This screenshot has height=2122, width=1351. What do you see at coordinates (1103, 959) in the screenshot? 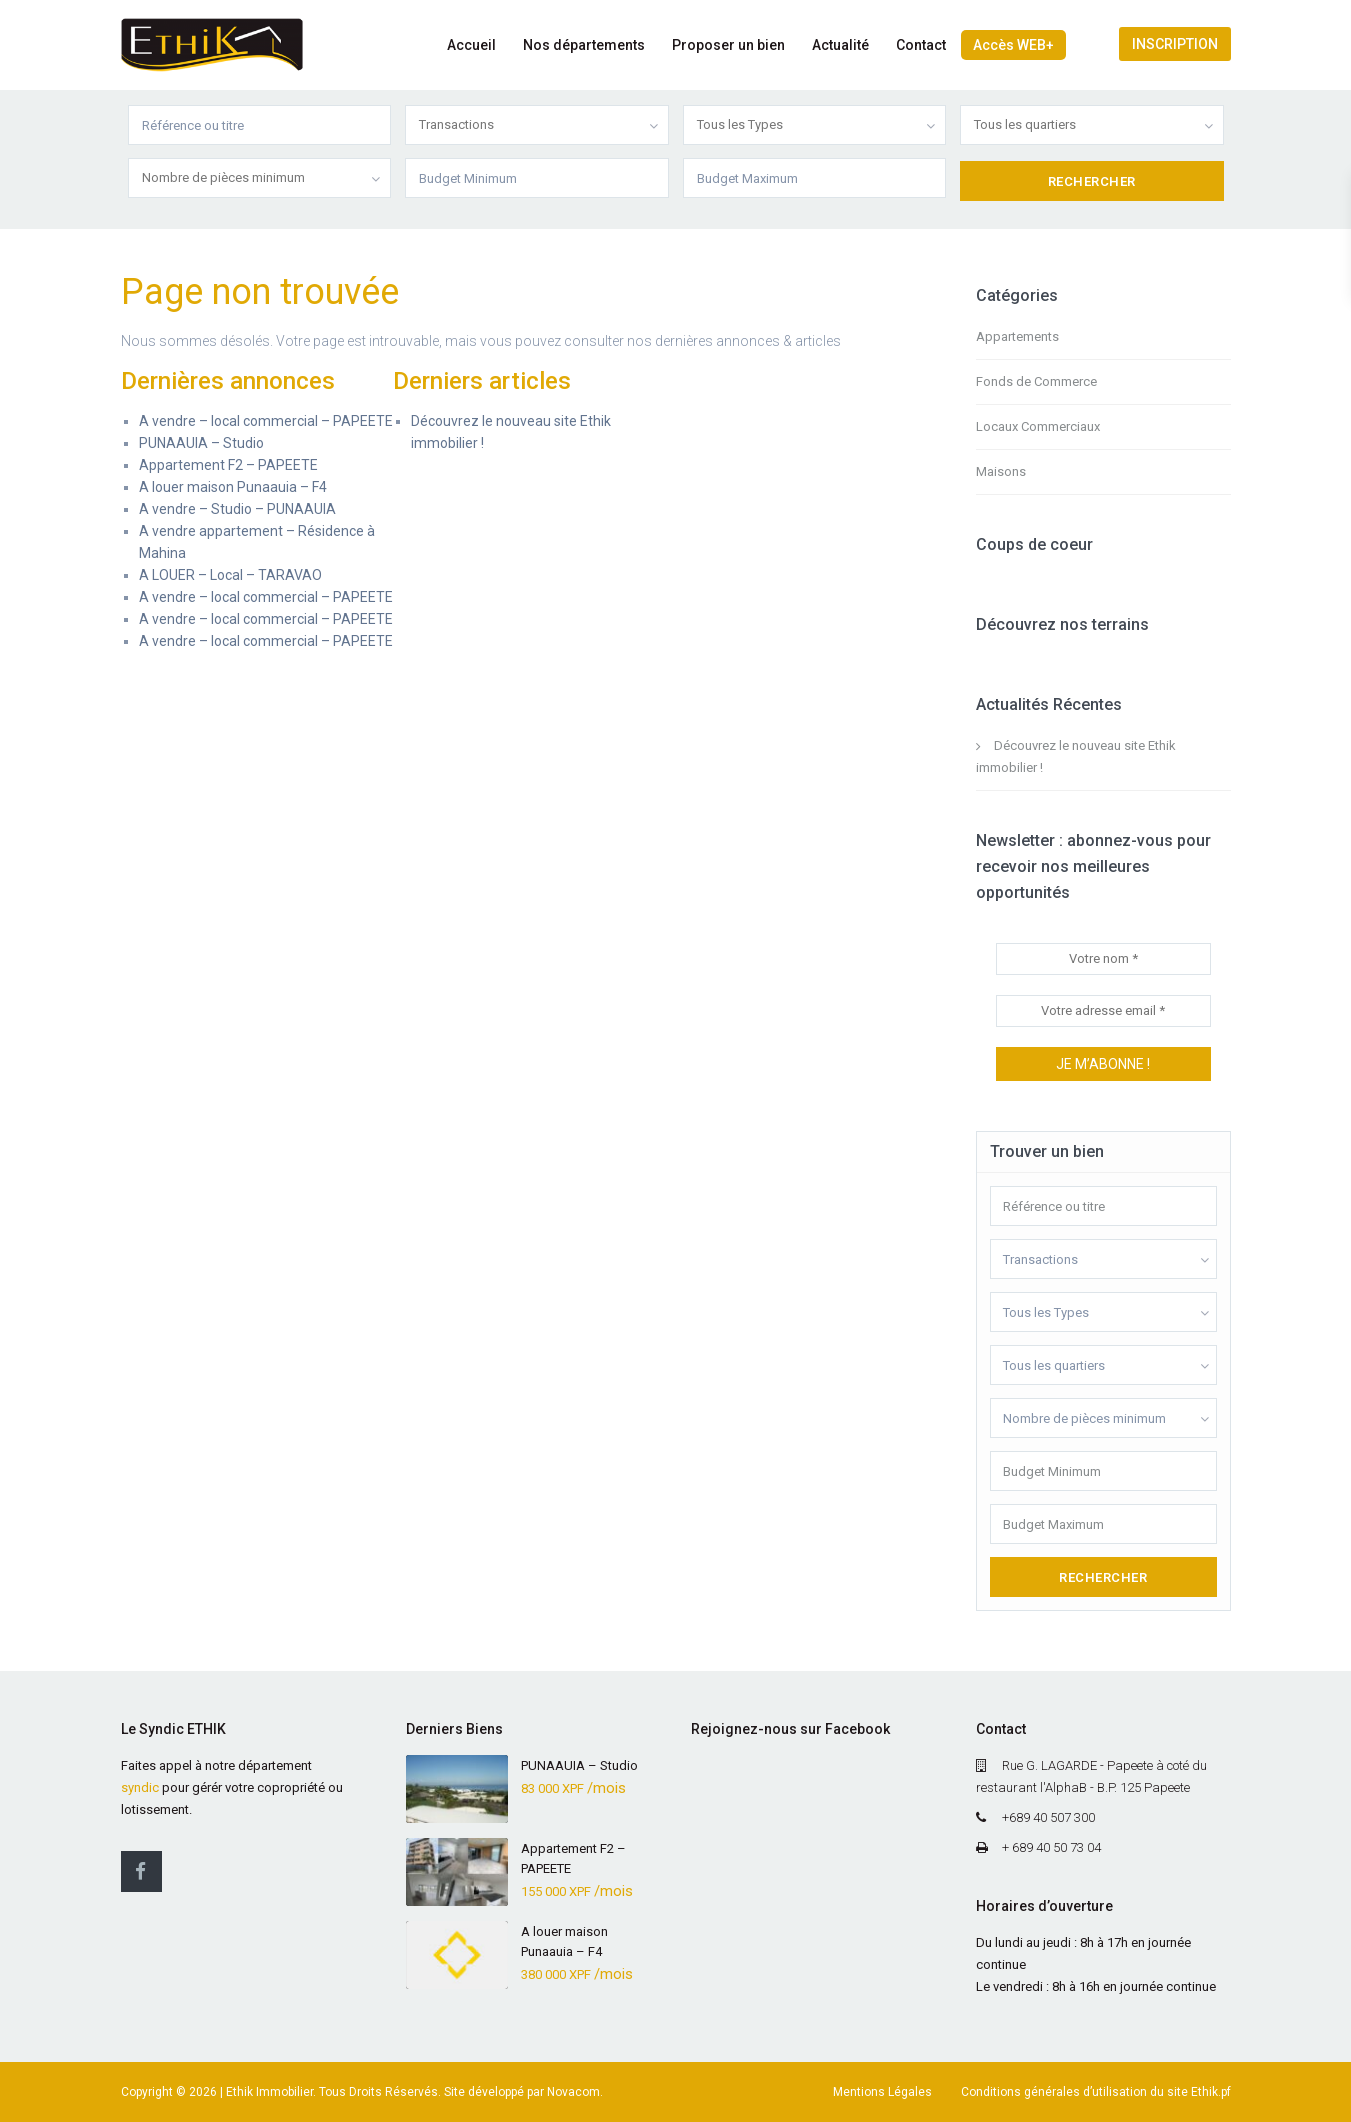
I see `[Votre nom *]` at bounding box center [1103, 959].